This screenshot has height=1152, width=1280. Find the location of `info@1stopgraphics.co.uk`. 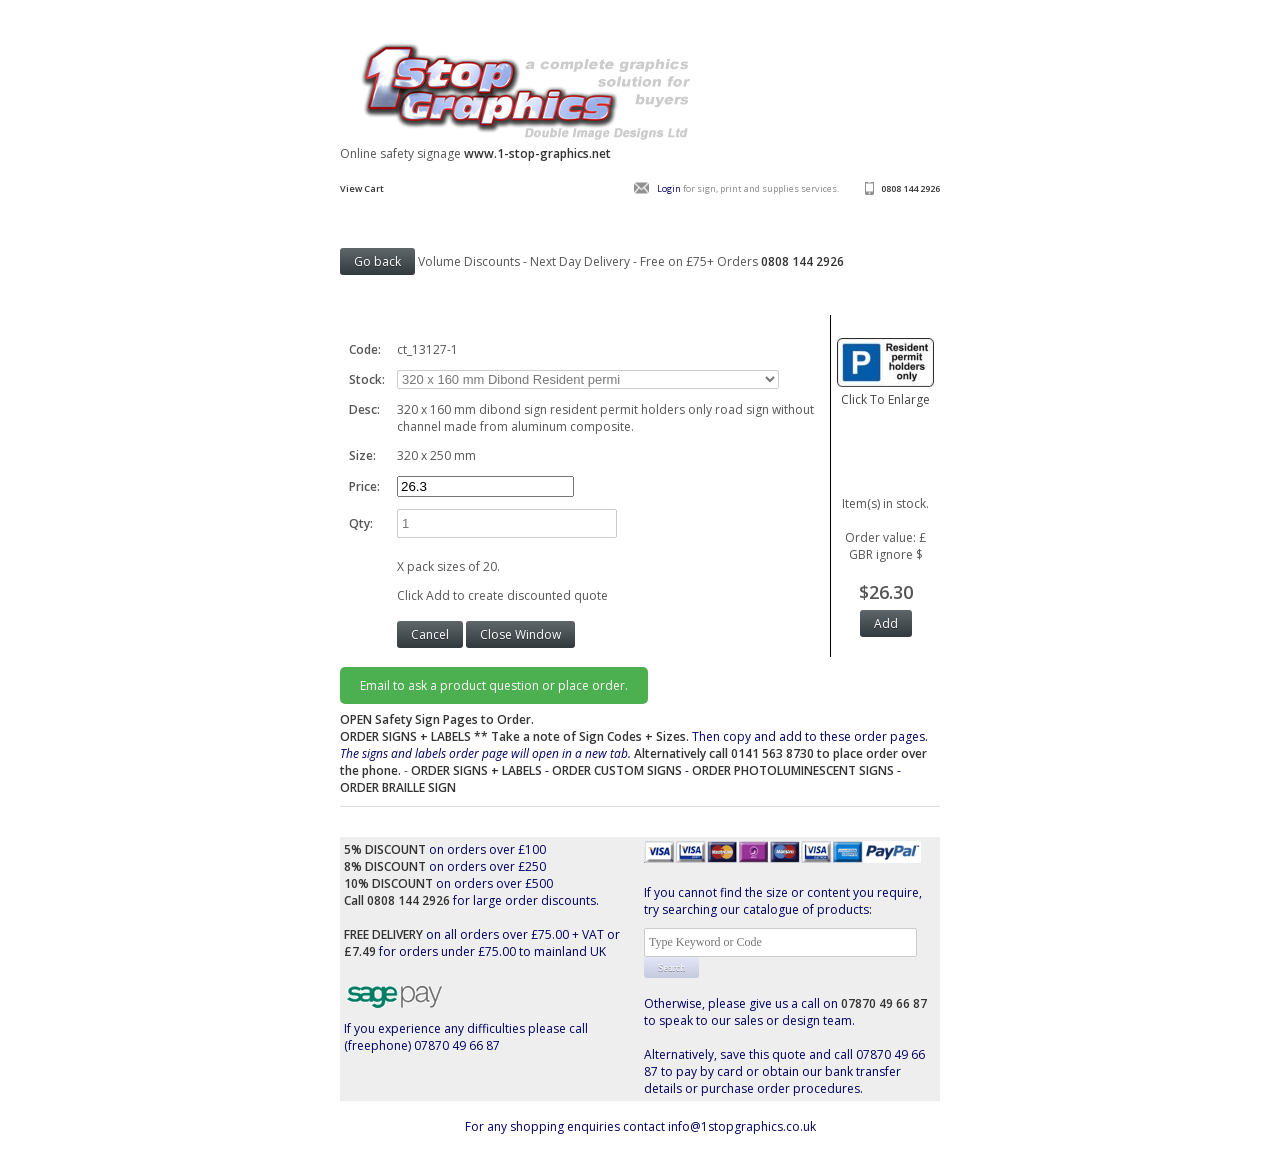

info@1stopgraphics.co.uk is located at coordinates (742, 1126).